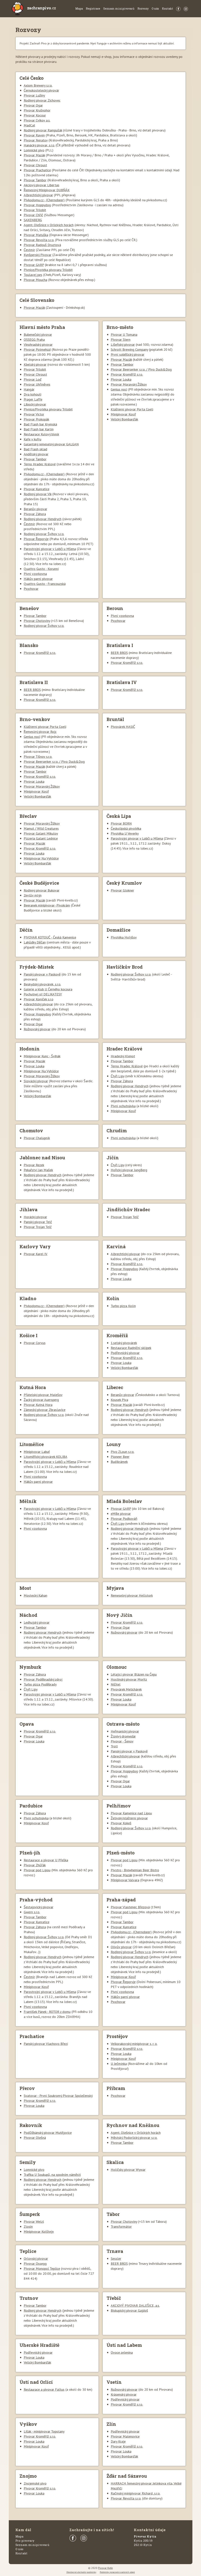 The image size is (201, 2576). Describe the element at coordinates (127, 354) in the screenshot. I see `První soběšický pivovar` at that location.